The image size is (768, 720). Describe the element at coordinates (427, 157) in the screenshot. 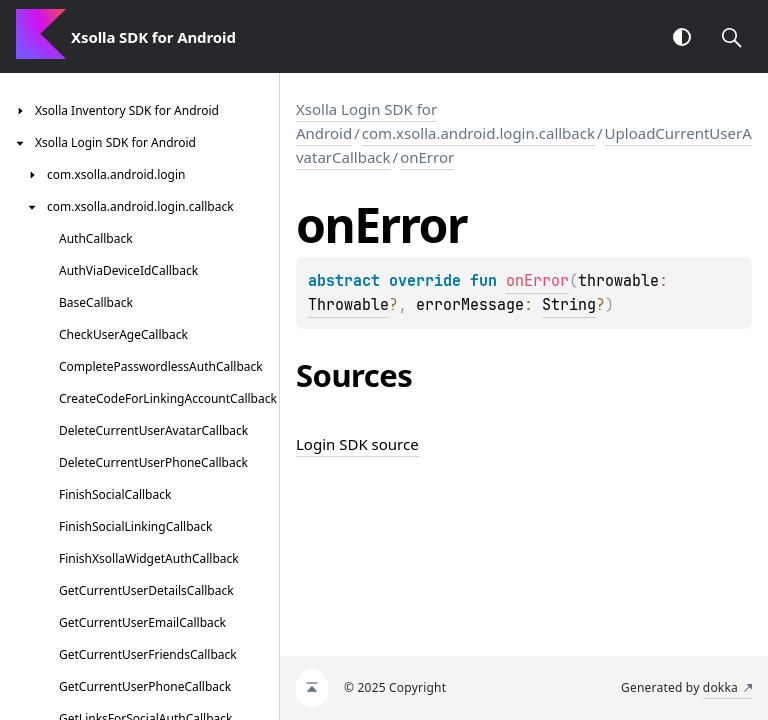

I see `onError` at that location.